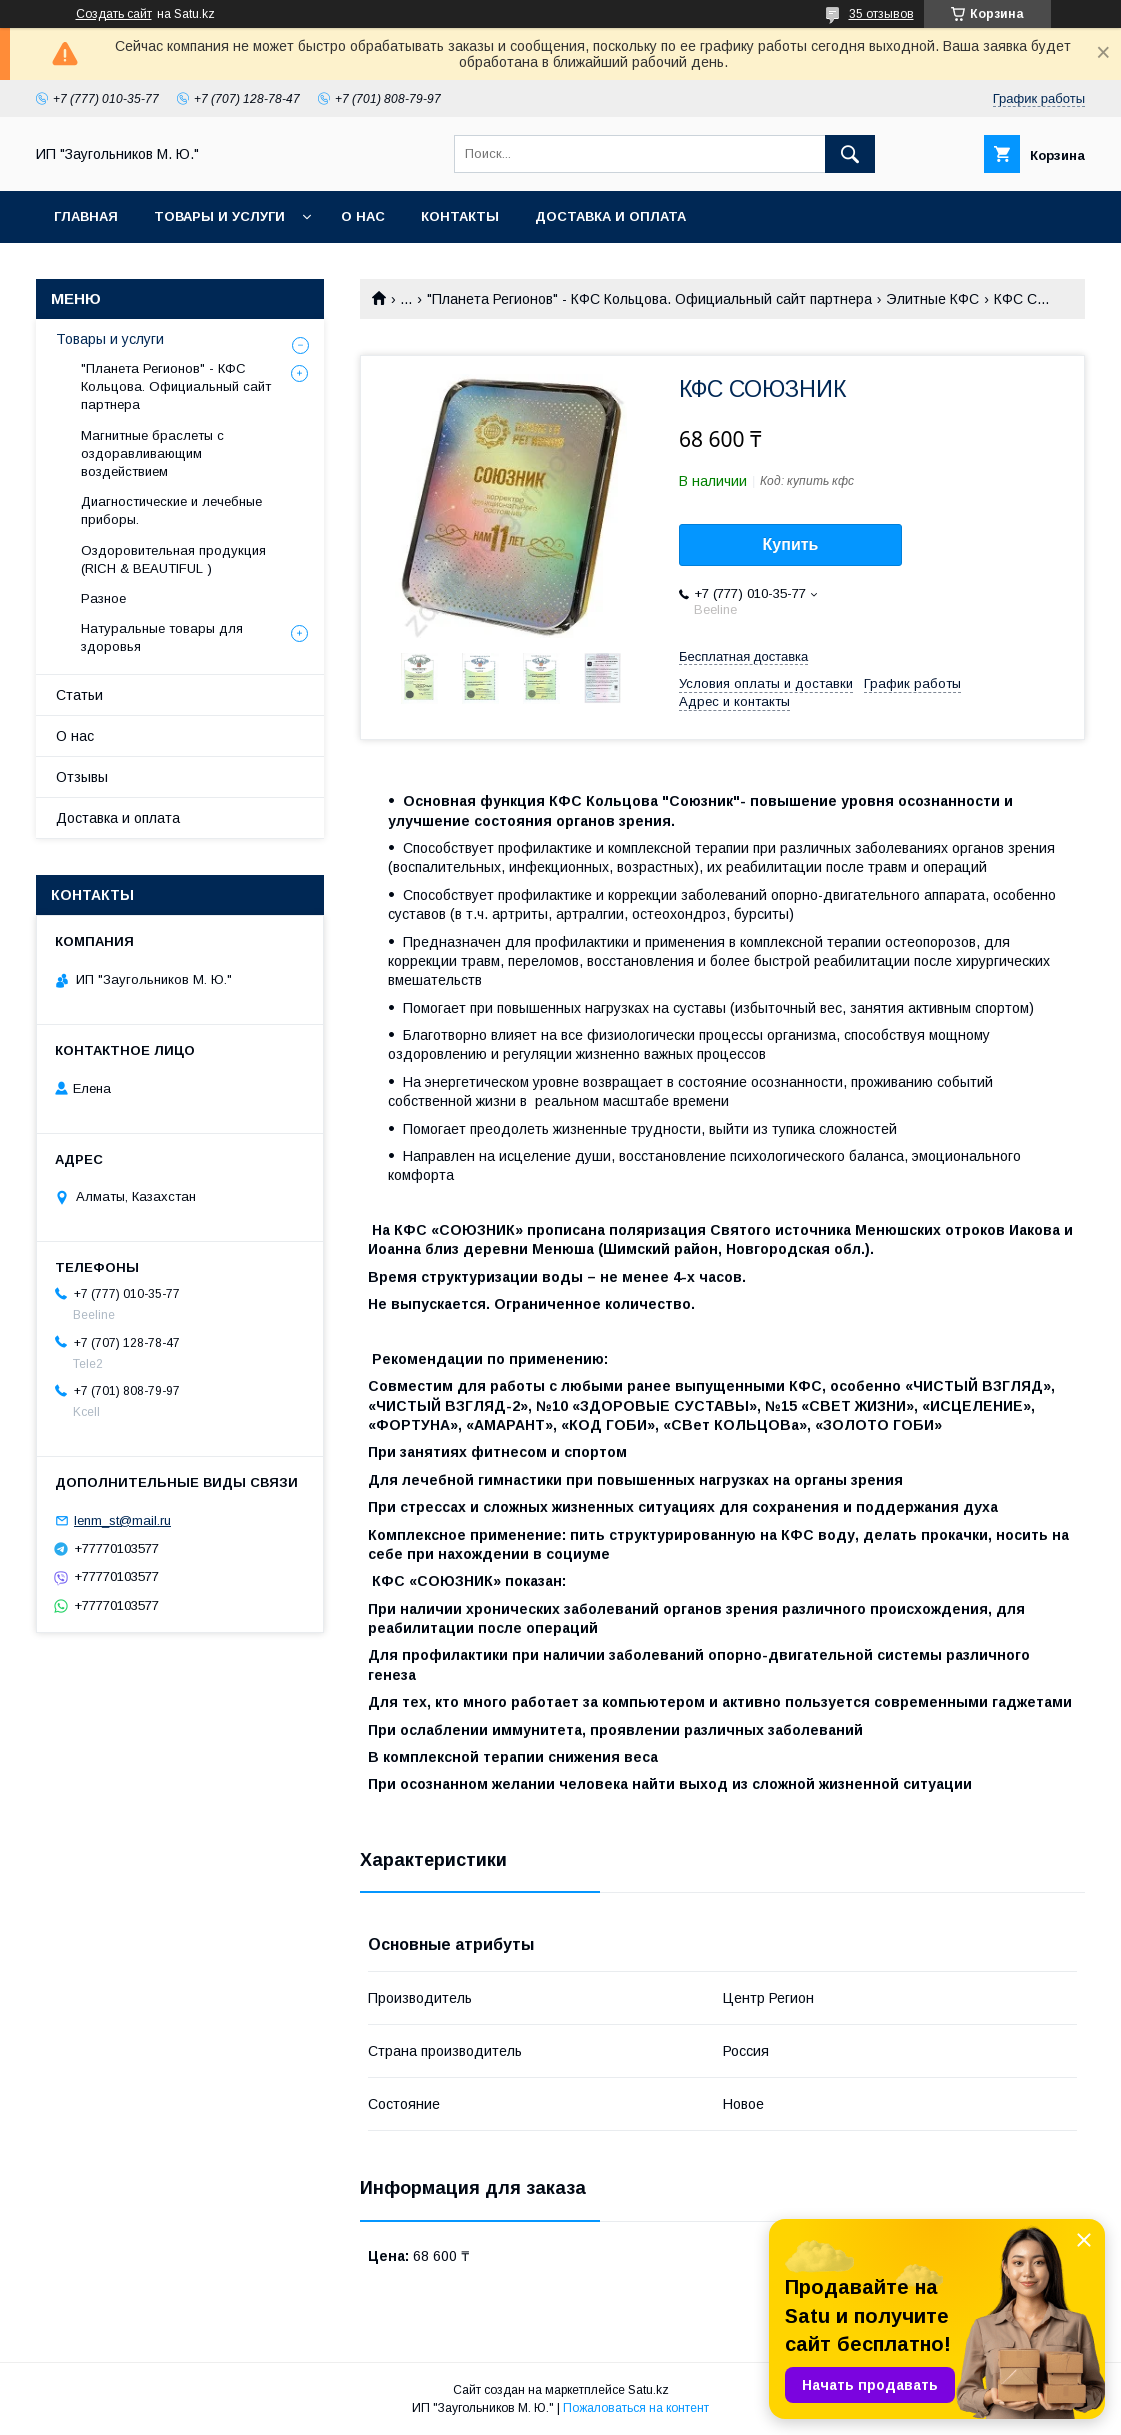 The image size is (1121, 2435). I want to click on Доставка и оплата, so click(610, 216).